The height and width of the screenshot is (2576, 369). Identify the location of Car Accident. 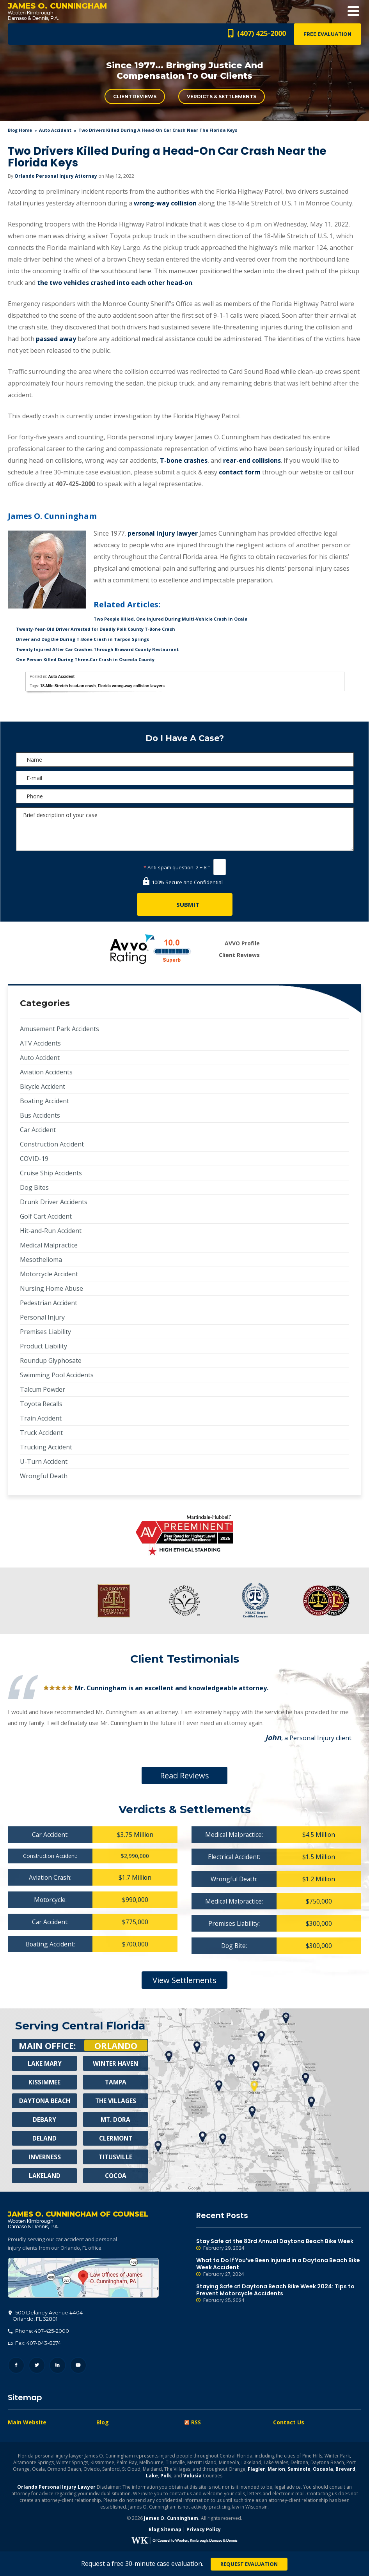
(38, 1130).